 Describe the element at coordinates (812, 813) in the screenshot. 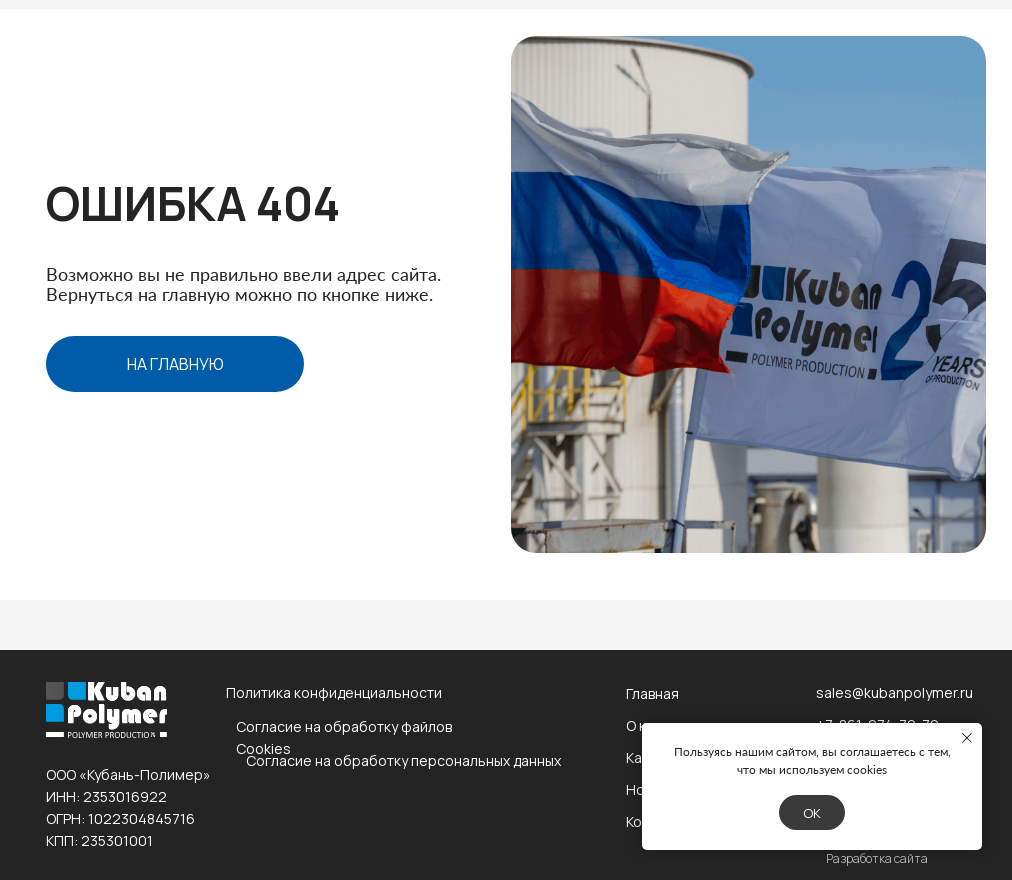

I see `Ok [button]` at that location.